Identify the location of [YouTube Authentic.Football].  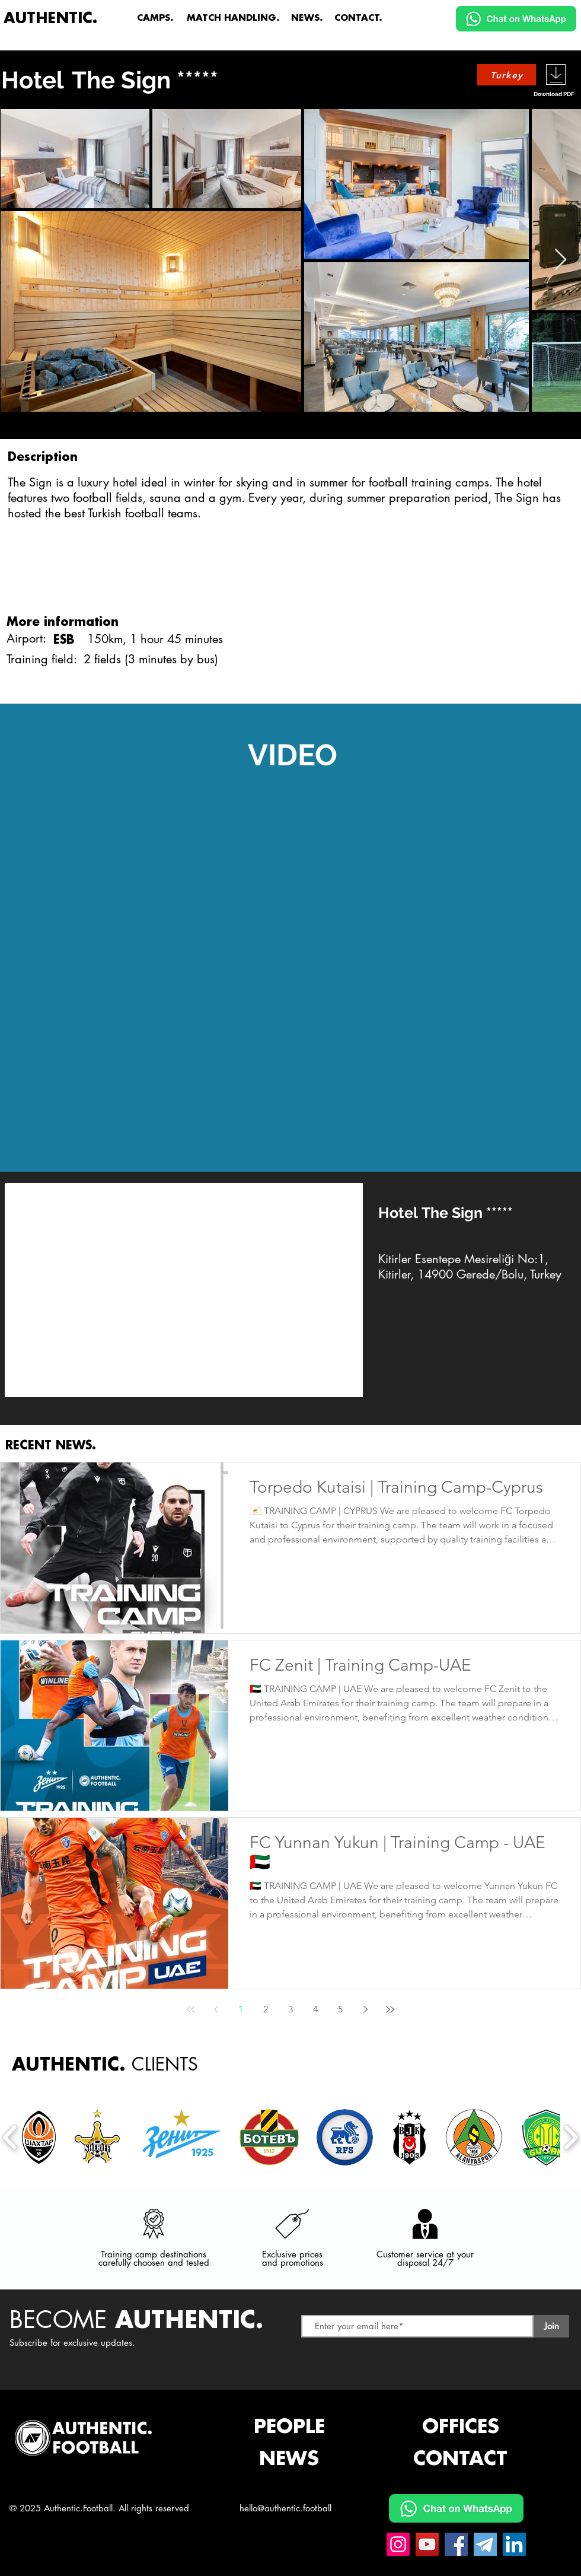
(427, 2544).